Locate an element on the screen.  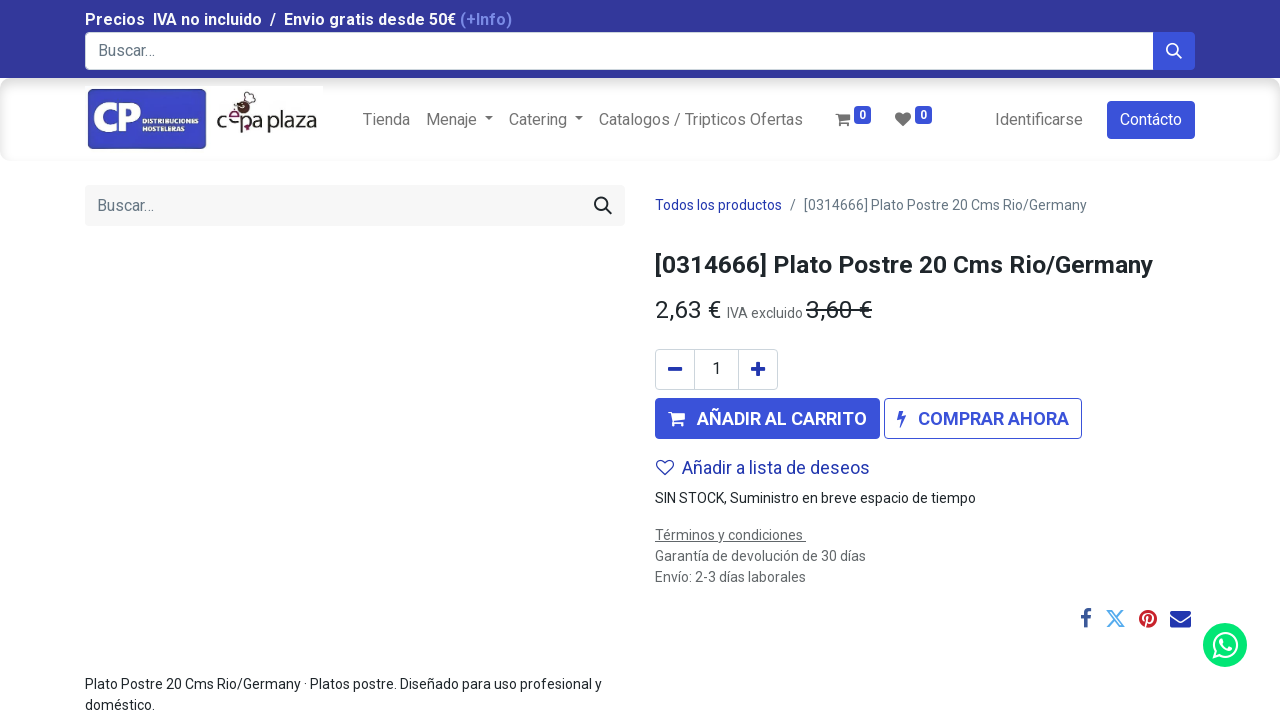
Añadir a lista de deseos [button] is located at coordinates (763, 467).